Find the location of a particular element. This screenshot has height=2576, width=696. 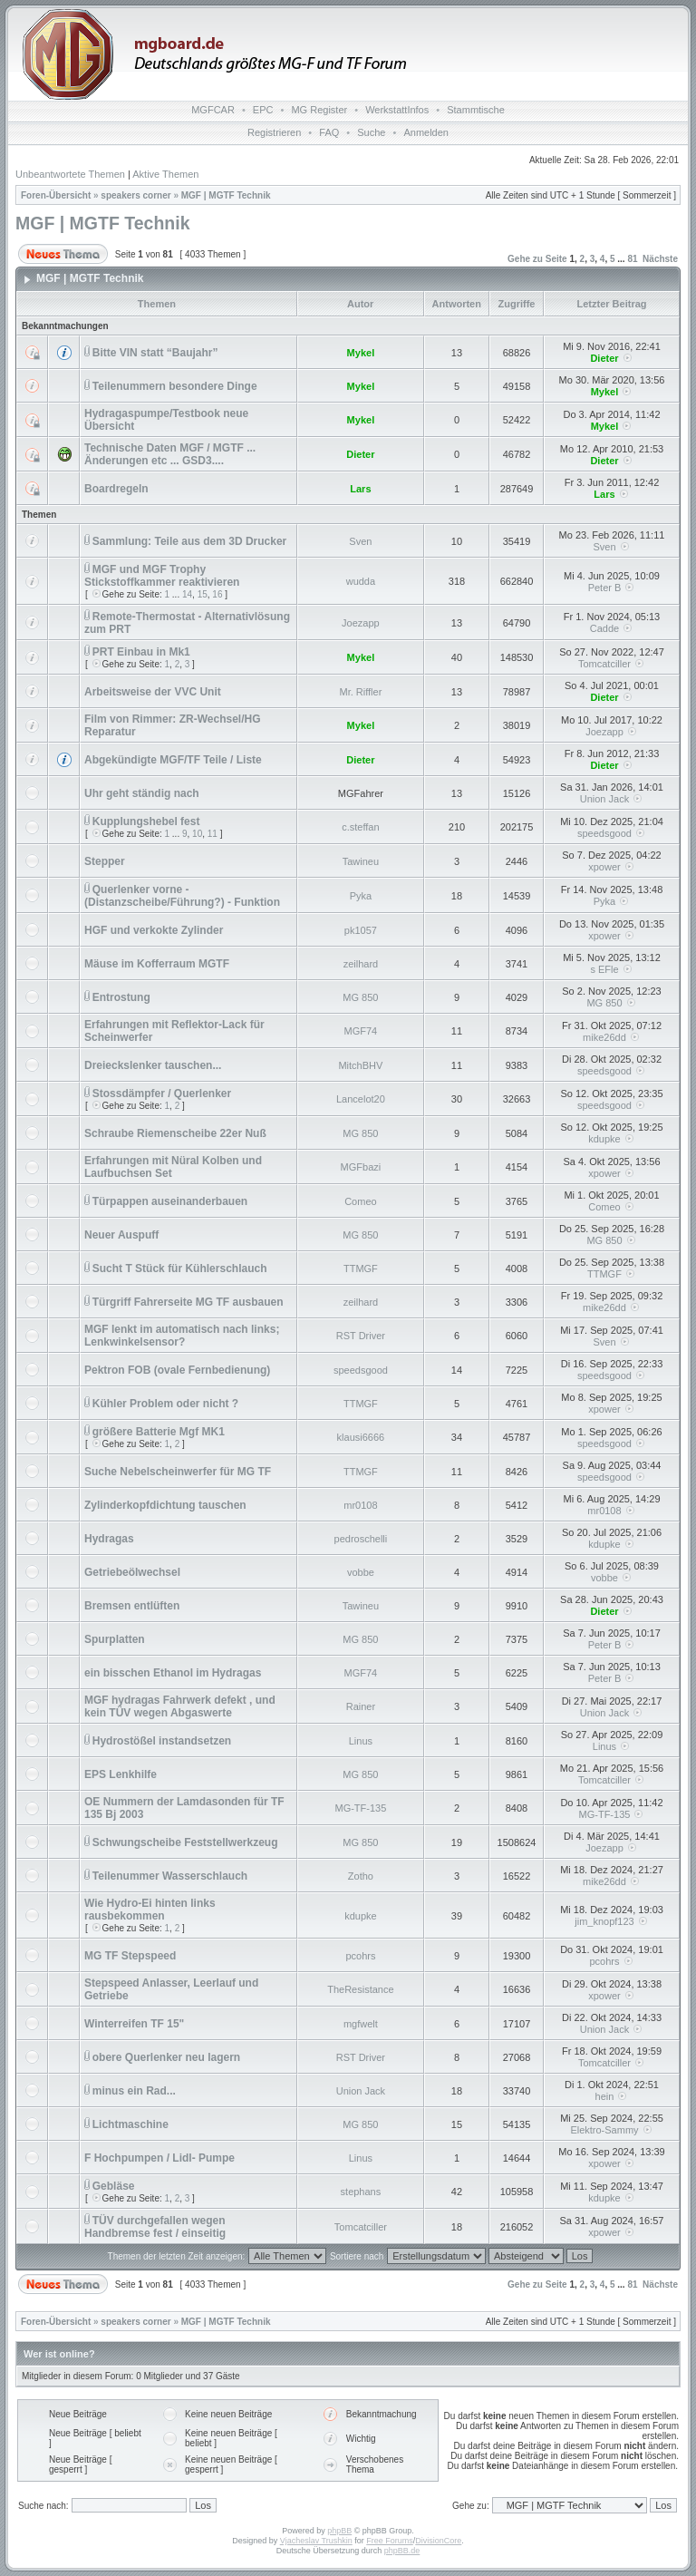

MG 850 is located at coordinates (360, 997).